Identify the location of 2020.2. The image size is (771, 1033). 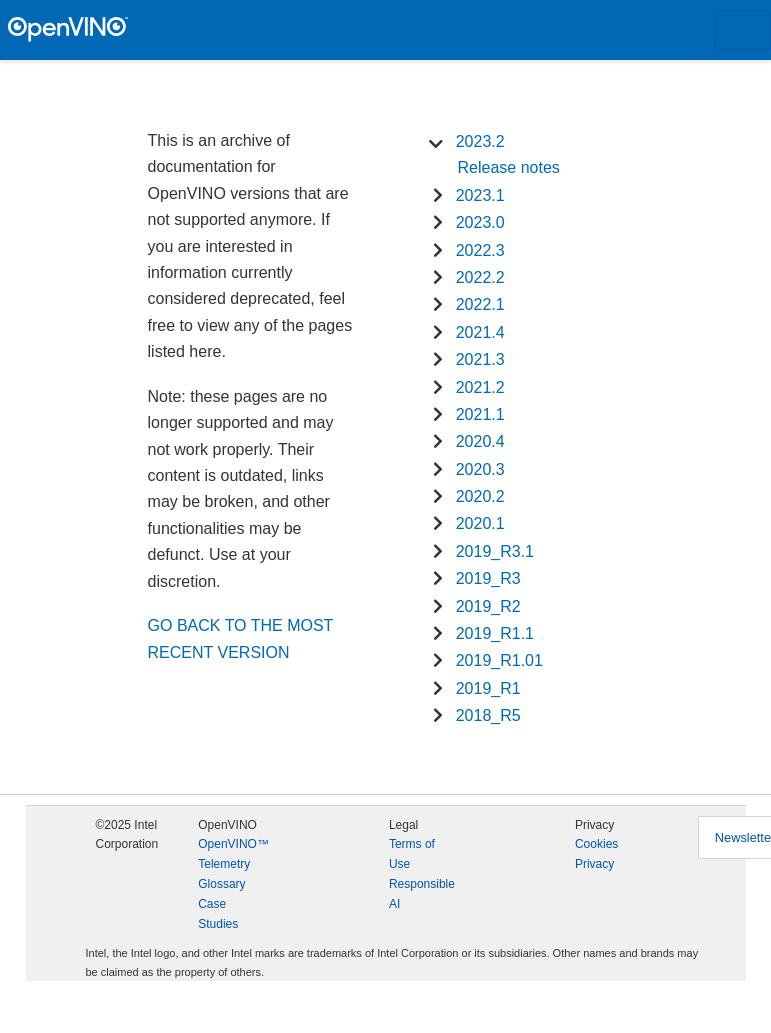
(480, 496).